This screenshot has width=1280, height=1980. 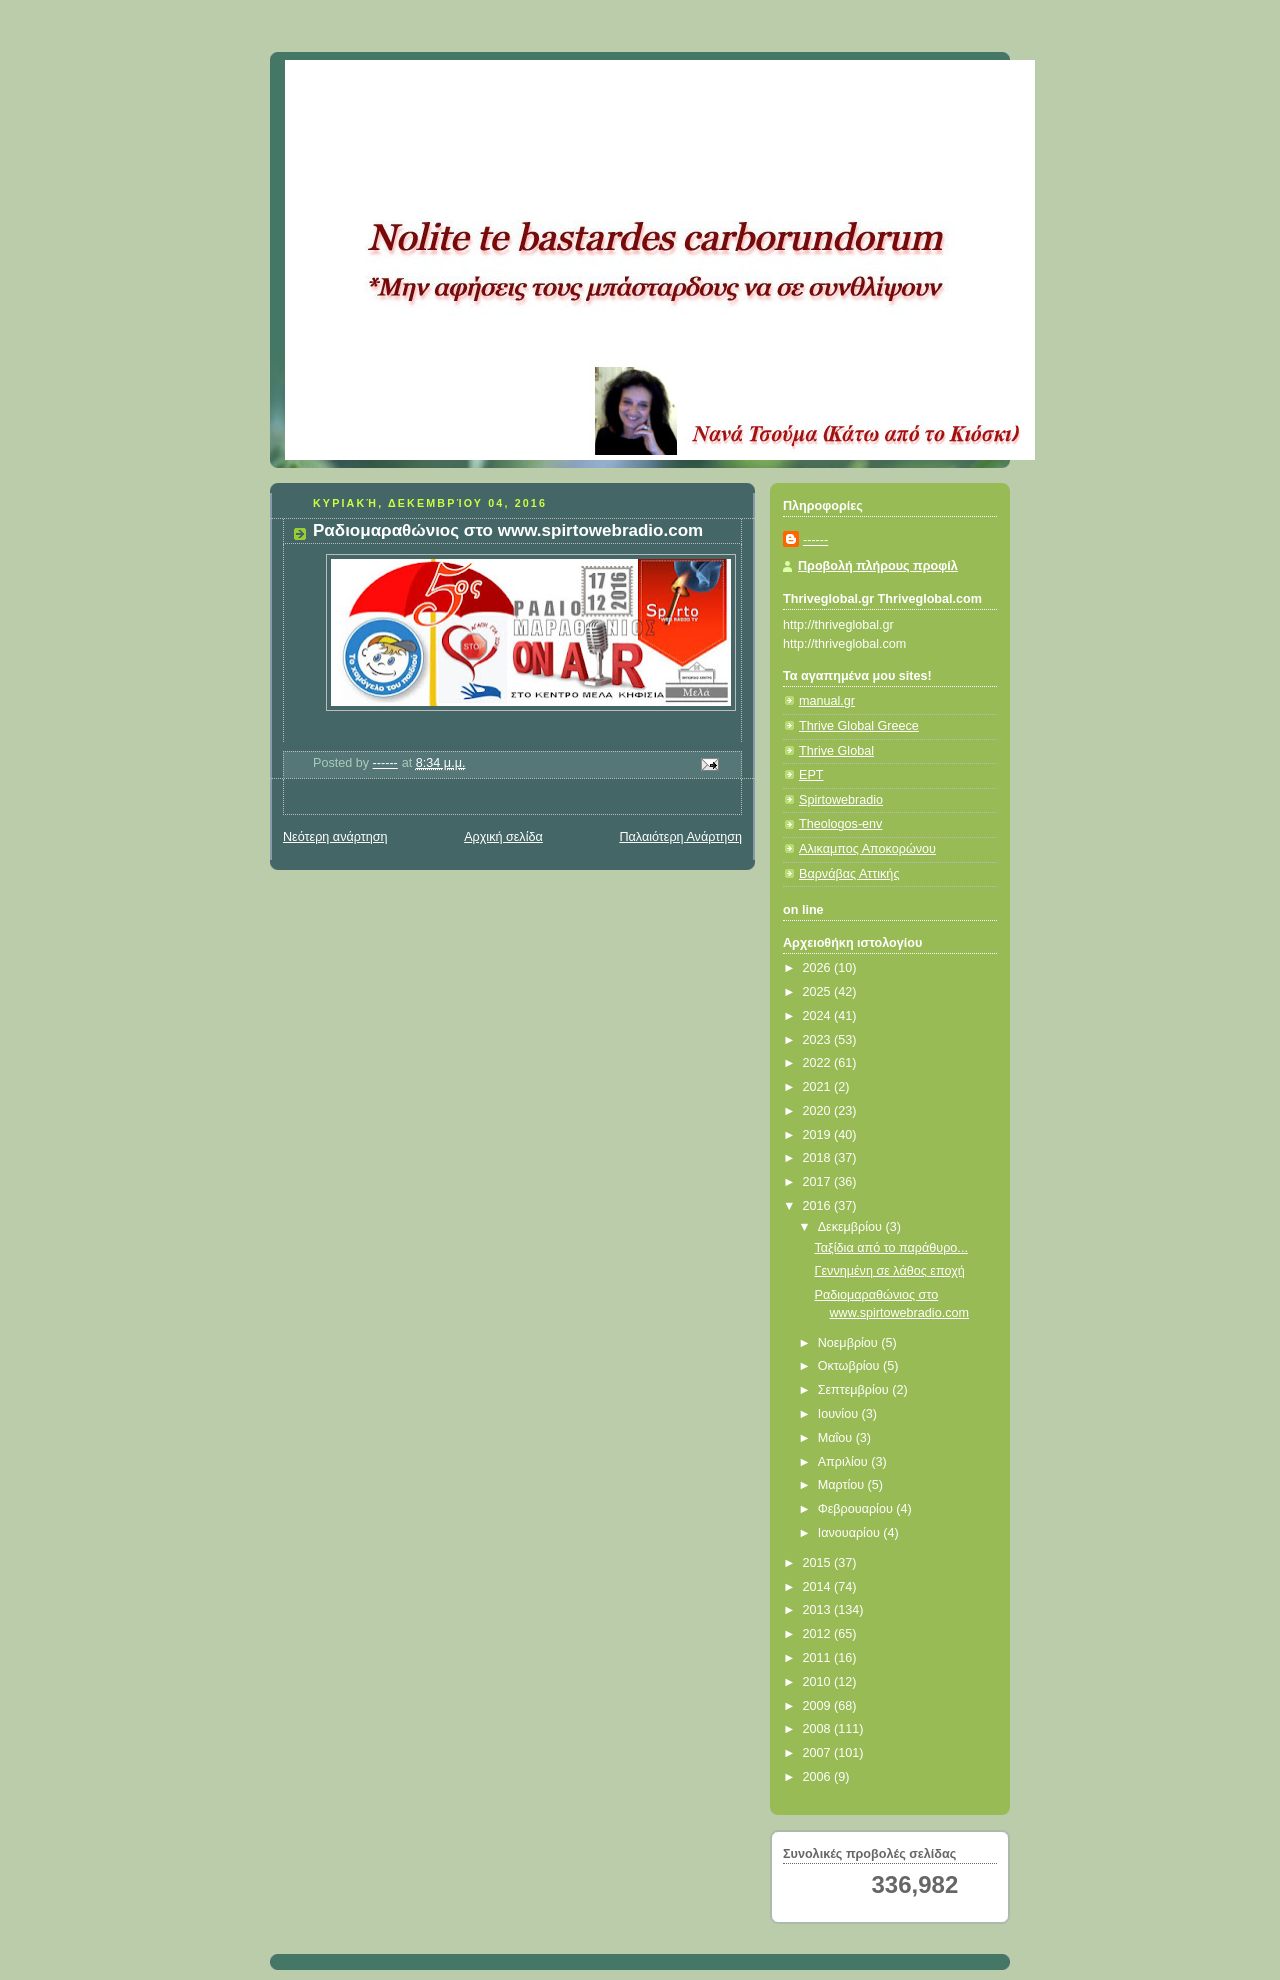 I want to click on Κάτω από το Κιόσκι......με τη Νανά Τσούμα, so click(x=579, y=85).